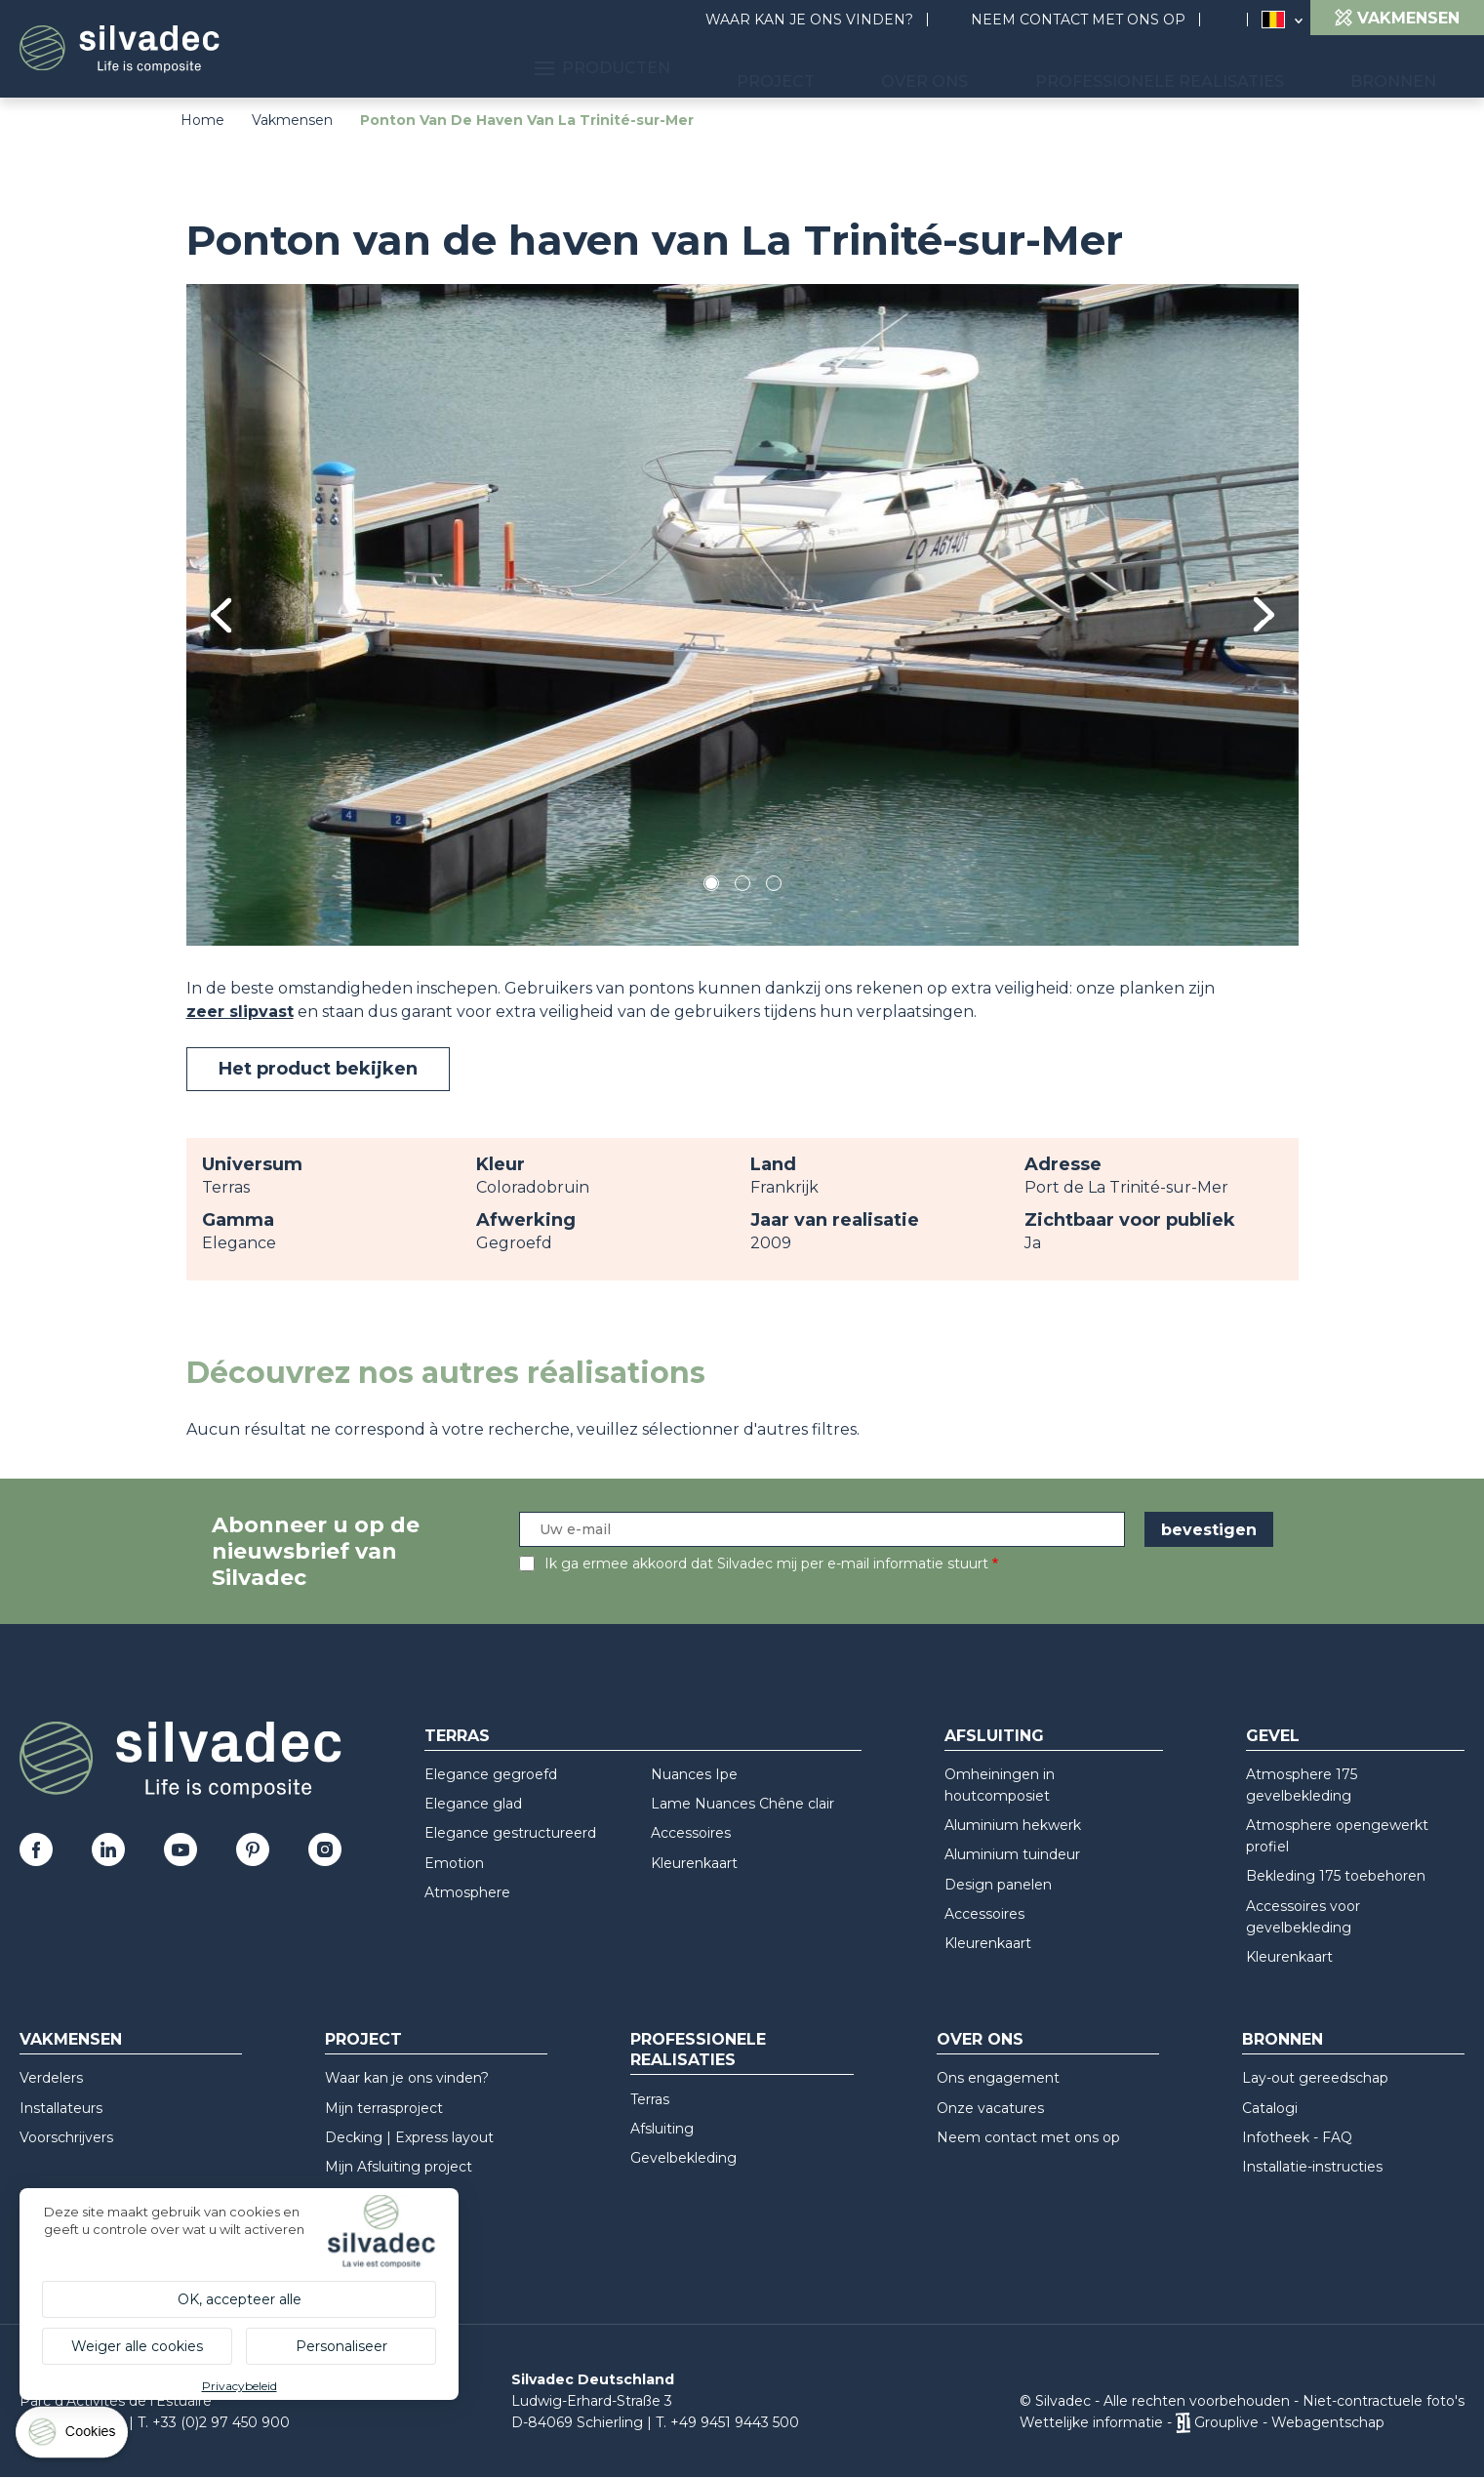 This screenshot has width=1484, height=2478. I want to click on Weiger alle cookies [Cookies : Weiger alle cookies], so click(137, 2346).